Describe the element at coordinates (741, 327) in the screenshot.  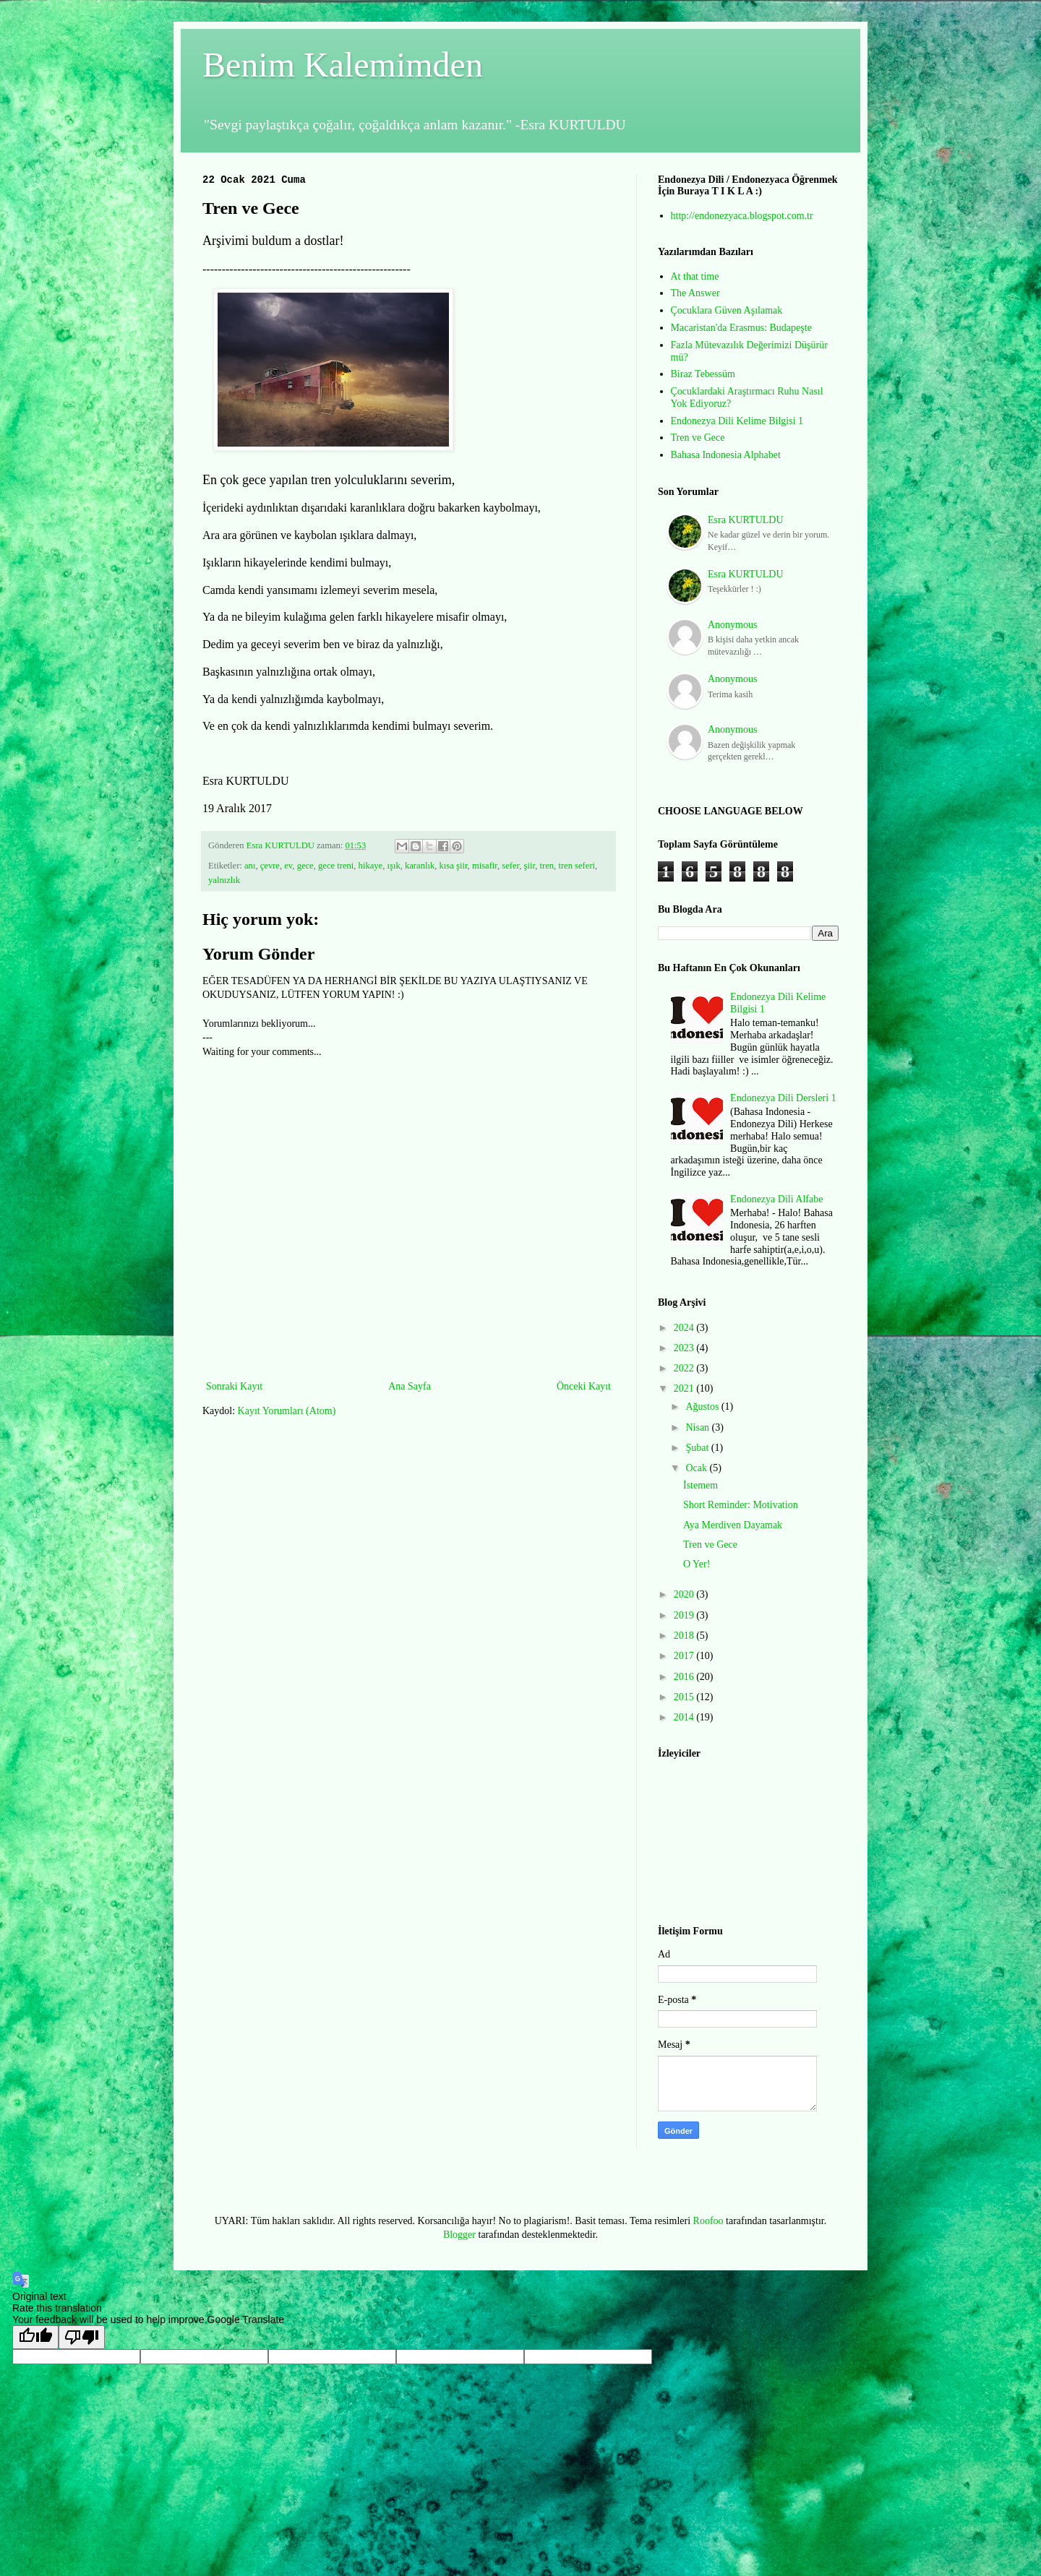
I see `Macaristan'da Erasmus: Budapeşte` at that location.